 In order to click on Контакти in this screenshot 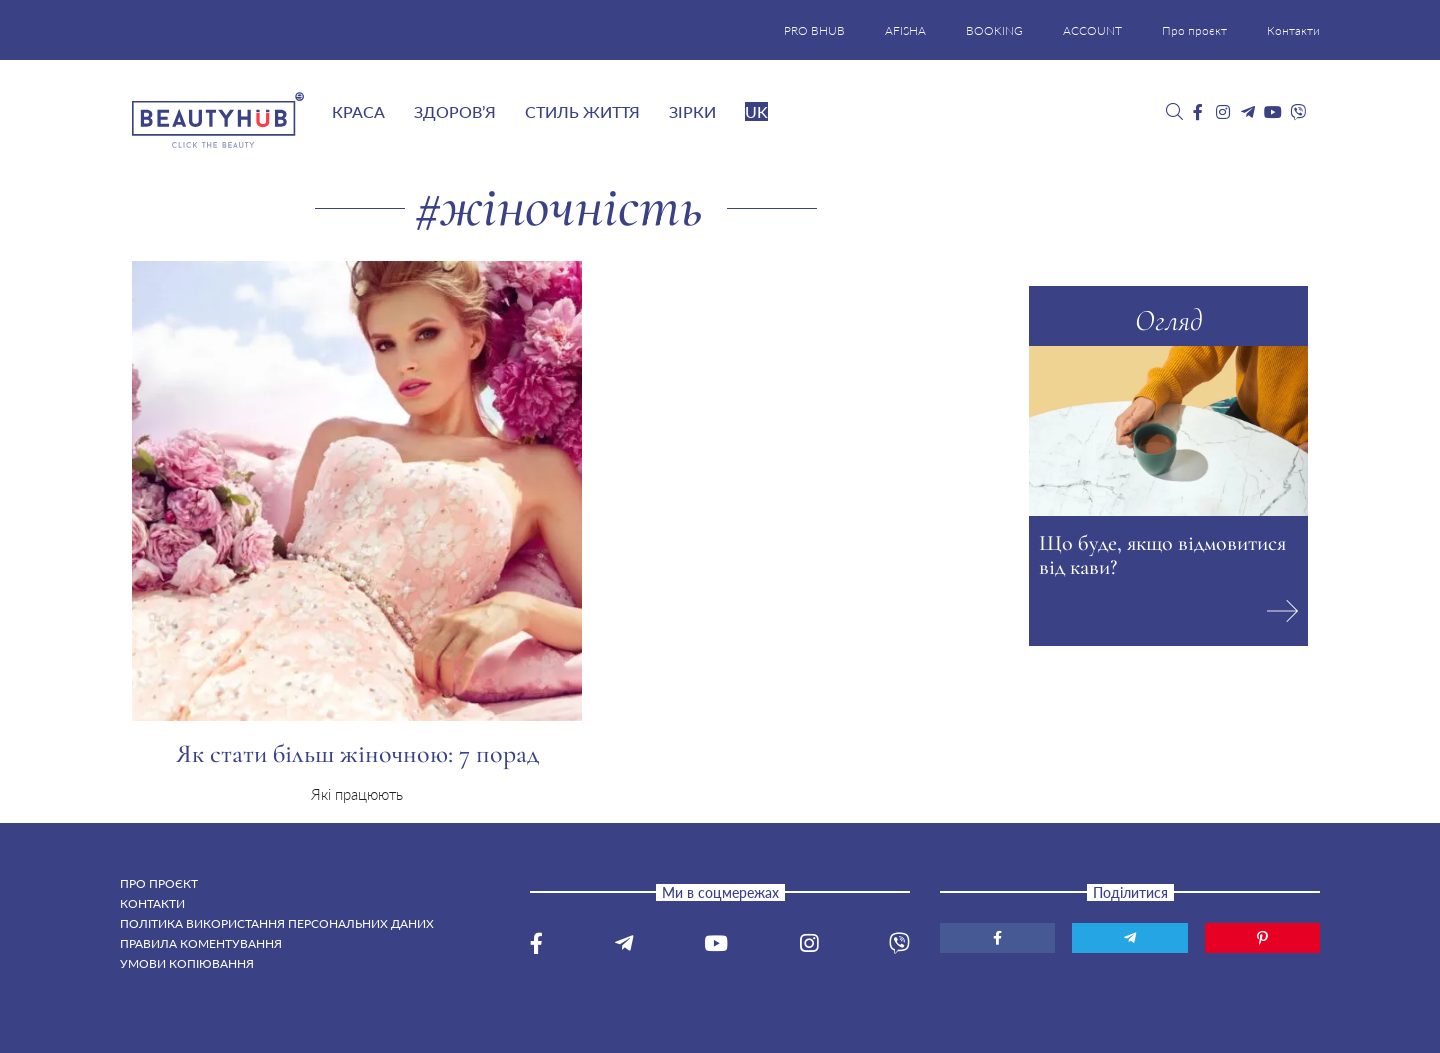, I will do `click(1293, 30)`.